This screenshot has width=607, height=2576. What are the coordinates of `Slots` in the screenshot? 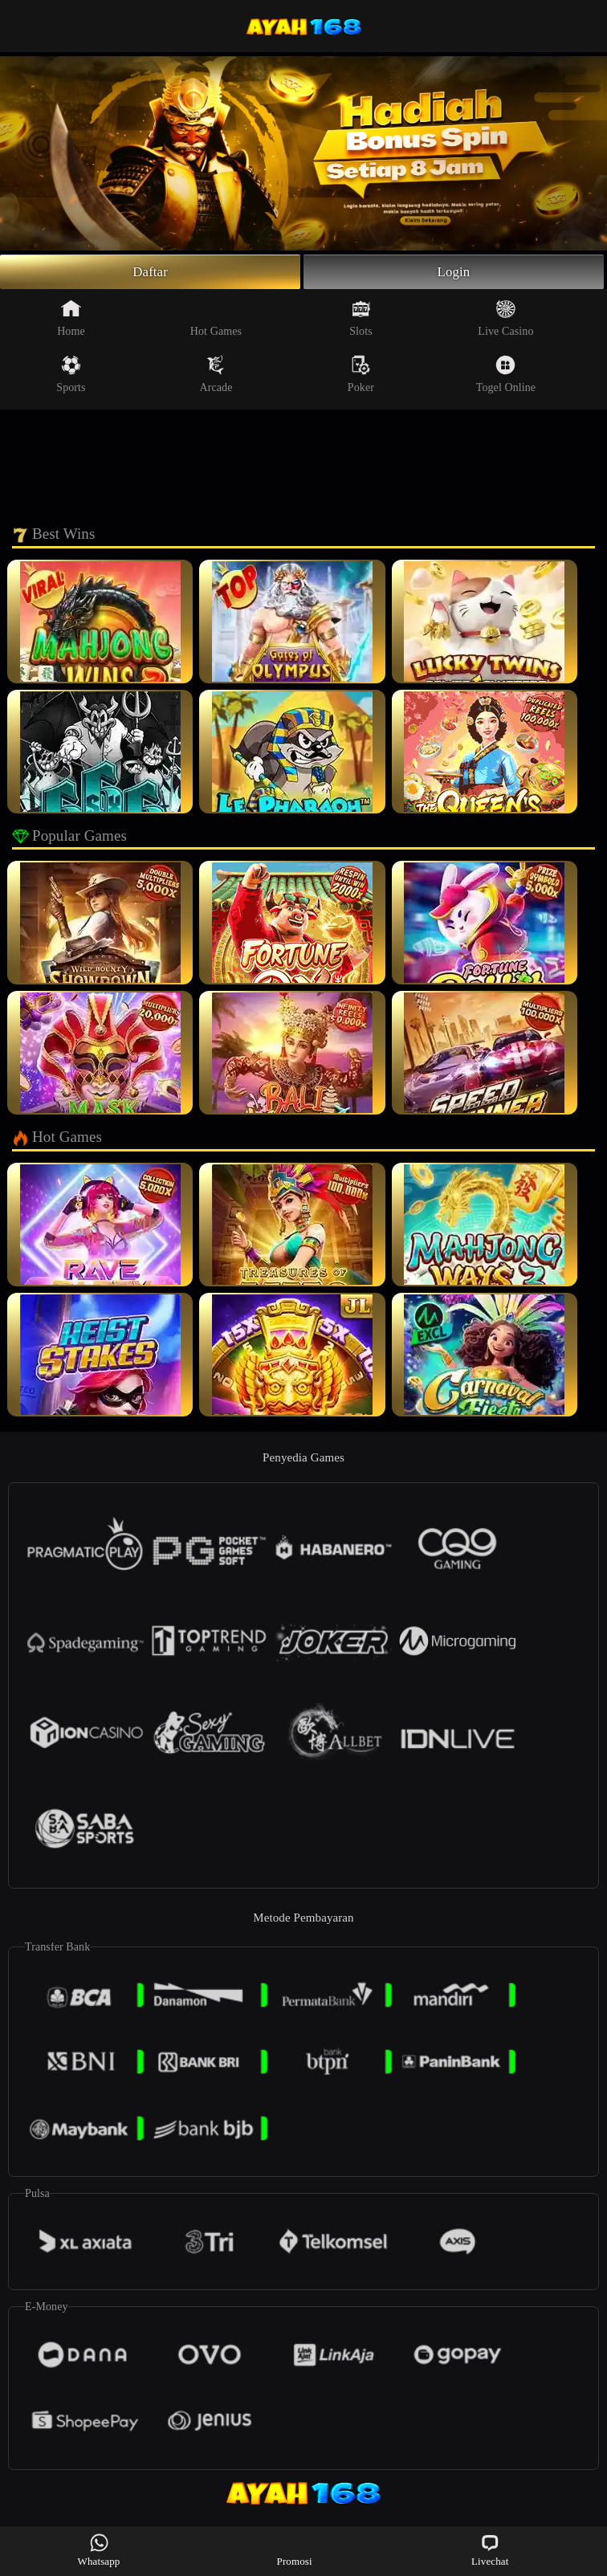 It's located at (361, 320).